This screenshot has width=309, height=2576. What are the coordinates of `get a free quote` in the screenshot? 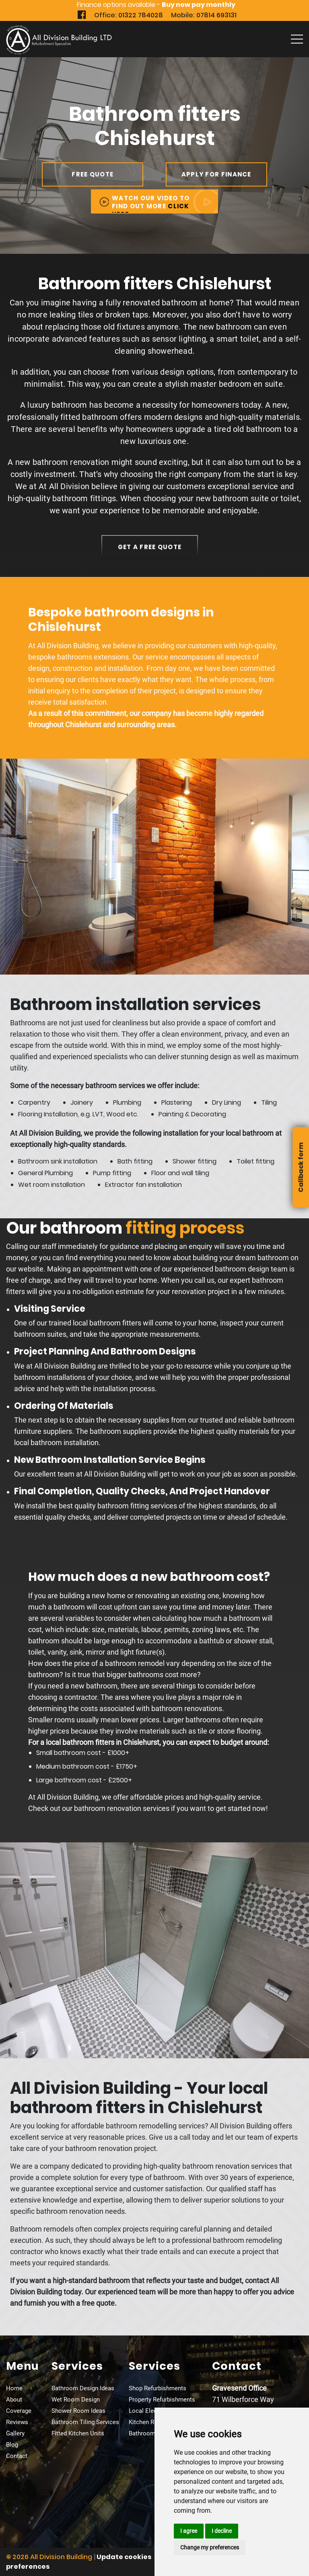 It's located at (150, 547).